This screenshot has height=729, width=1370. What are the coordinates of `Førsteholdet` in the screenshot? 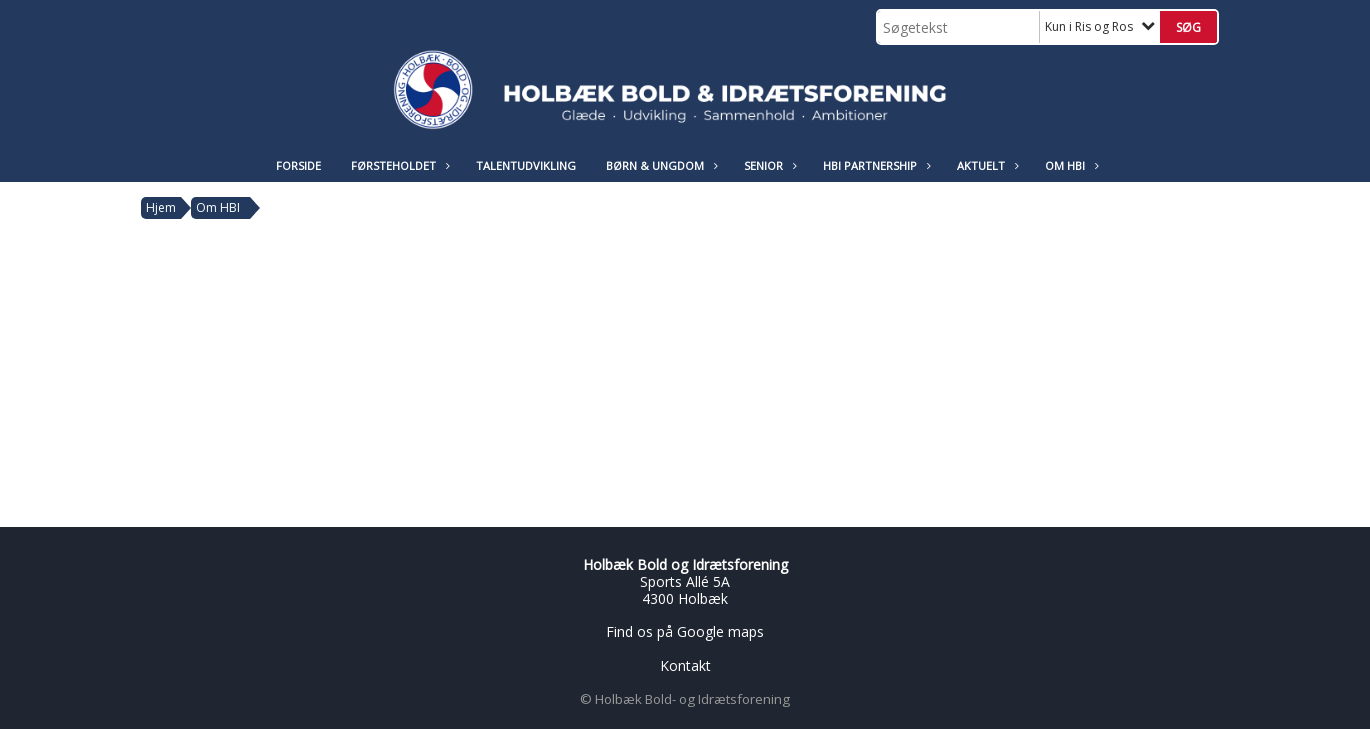 It's located at (398, 165).